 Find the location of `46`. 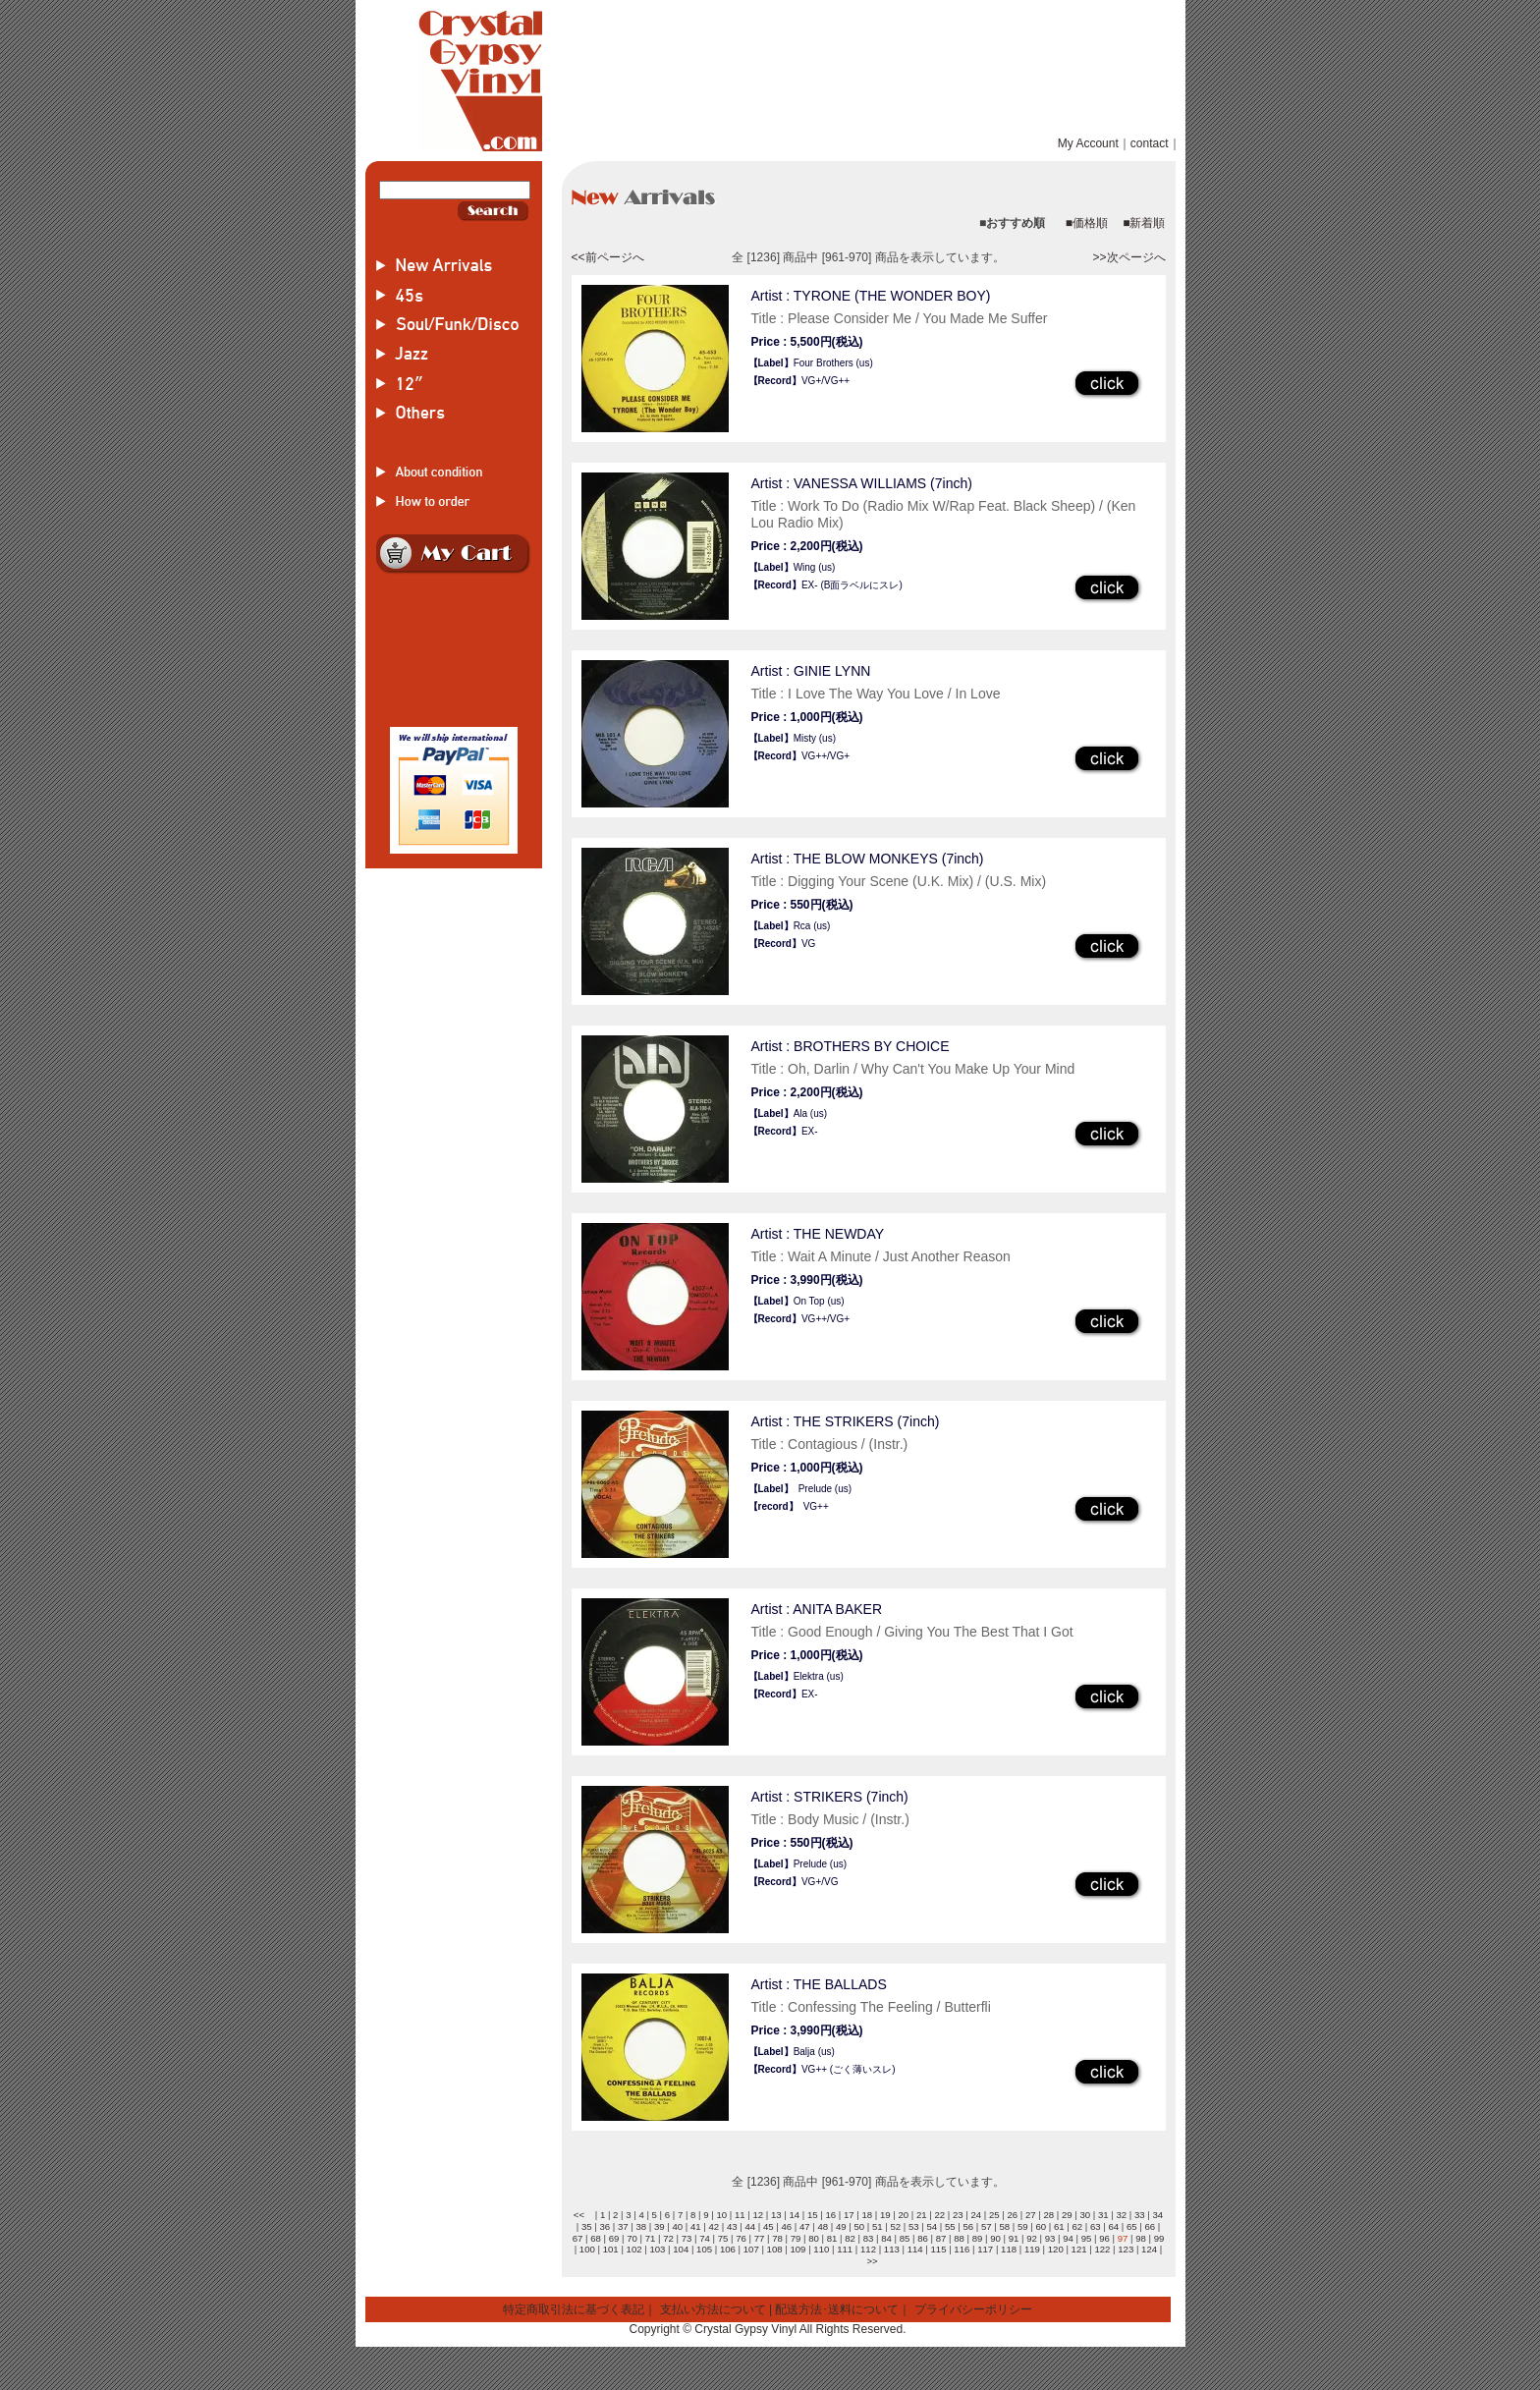

46 is located at coordinates (786, 2226).